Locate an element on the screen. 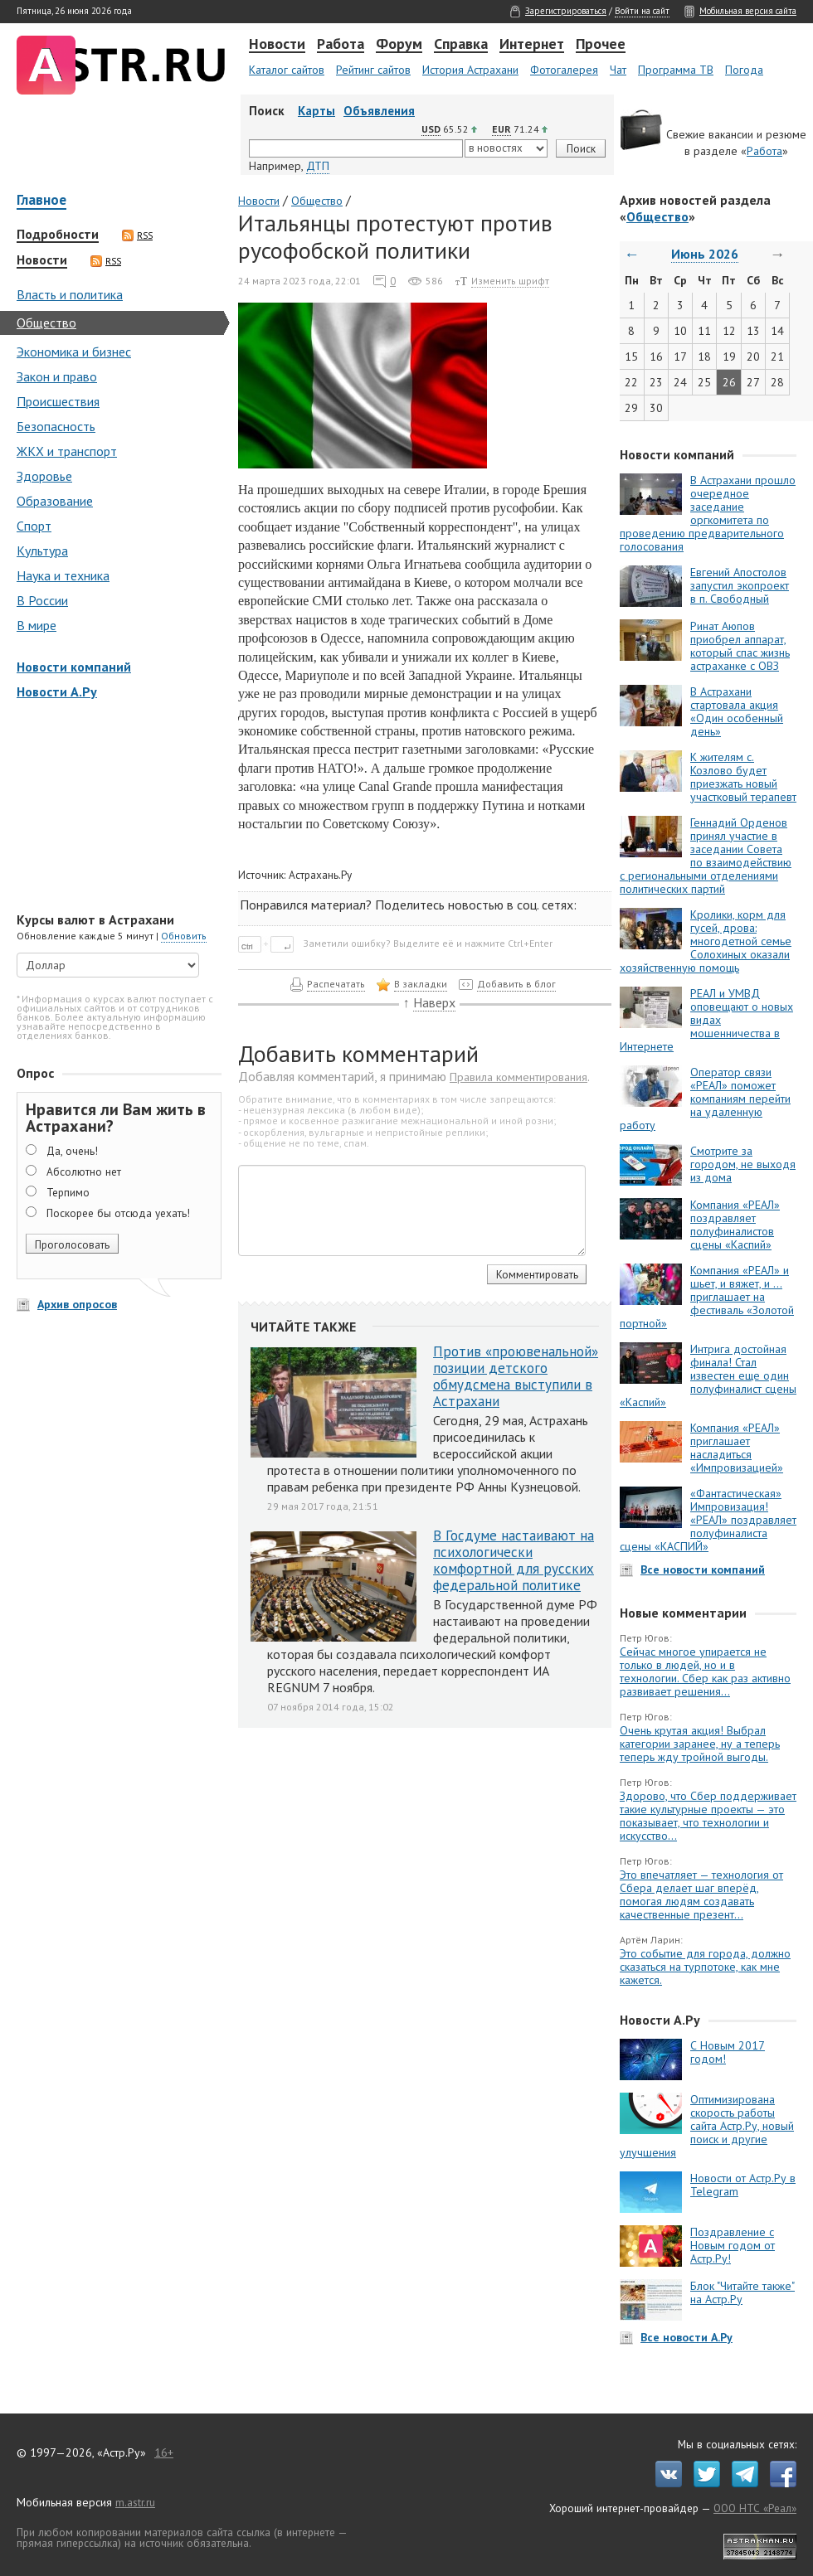 The image size is (813, 2576). Абсолютно нет is located at coordinates (83, 1171).